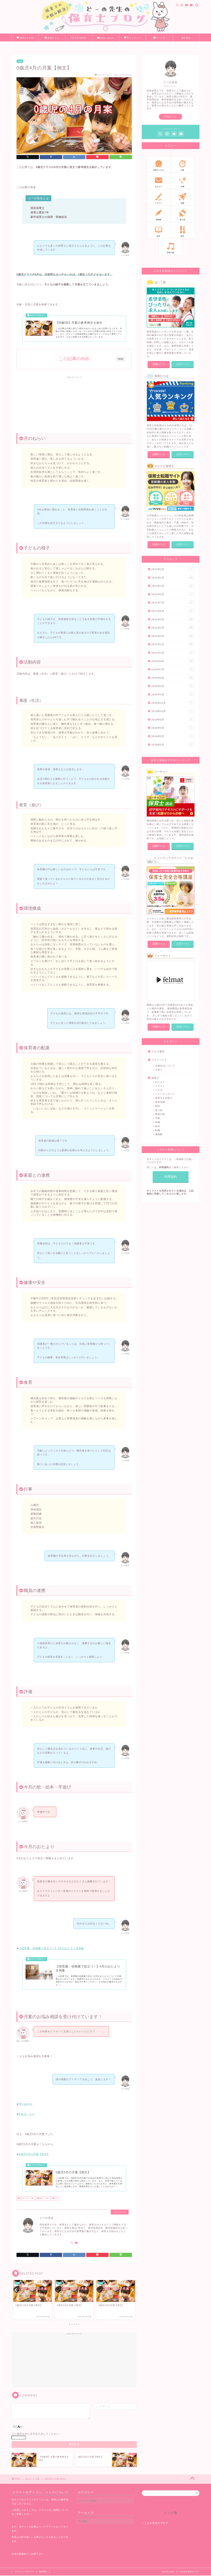 This screenshot has height=2576, width=211. What do you see at coordinates (186, 38) in the screenshot?
I see `電子書籍` at bounding box center [186, 38].